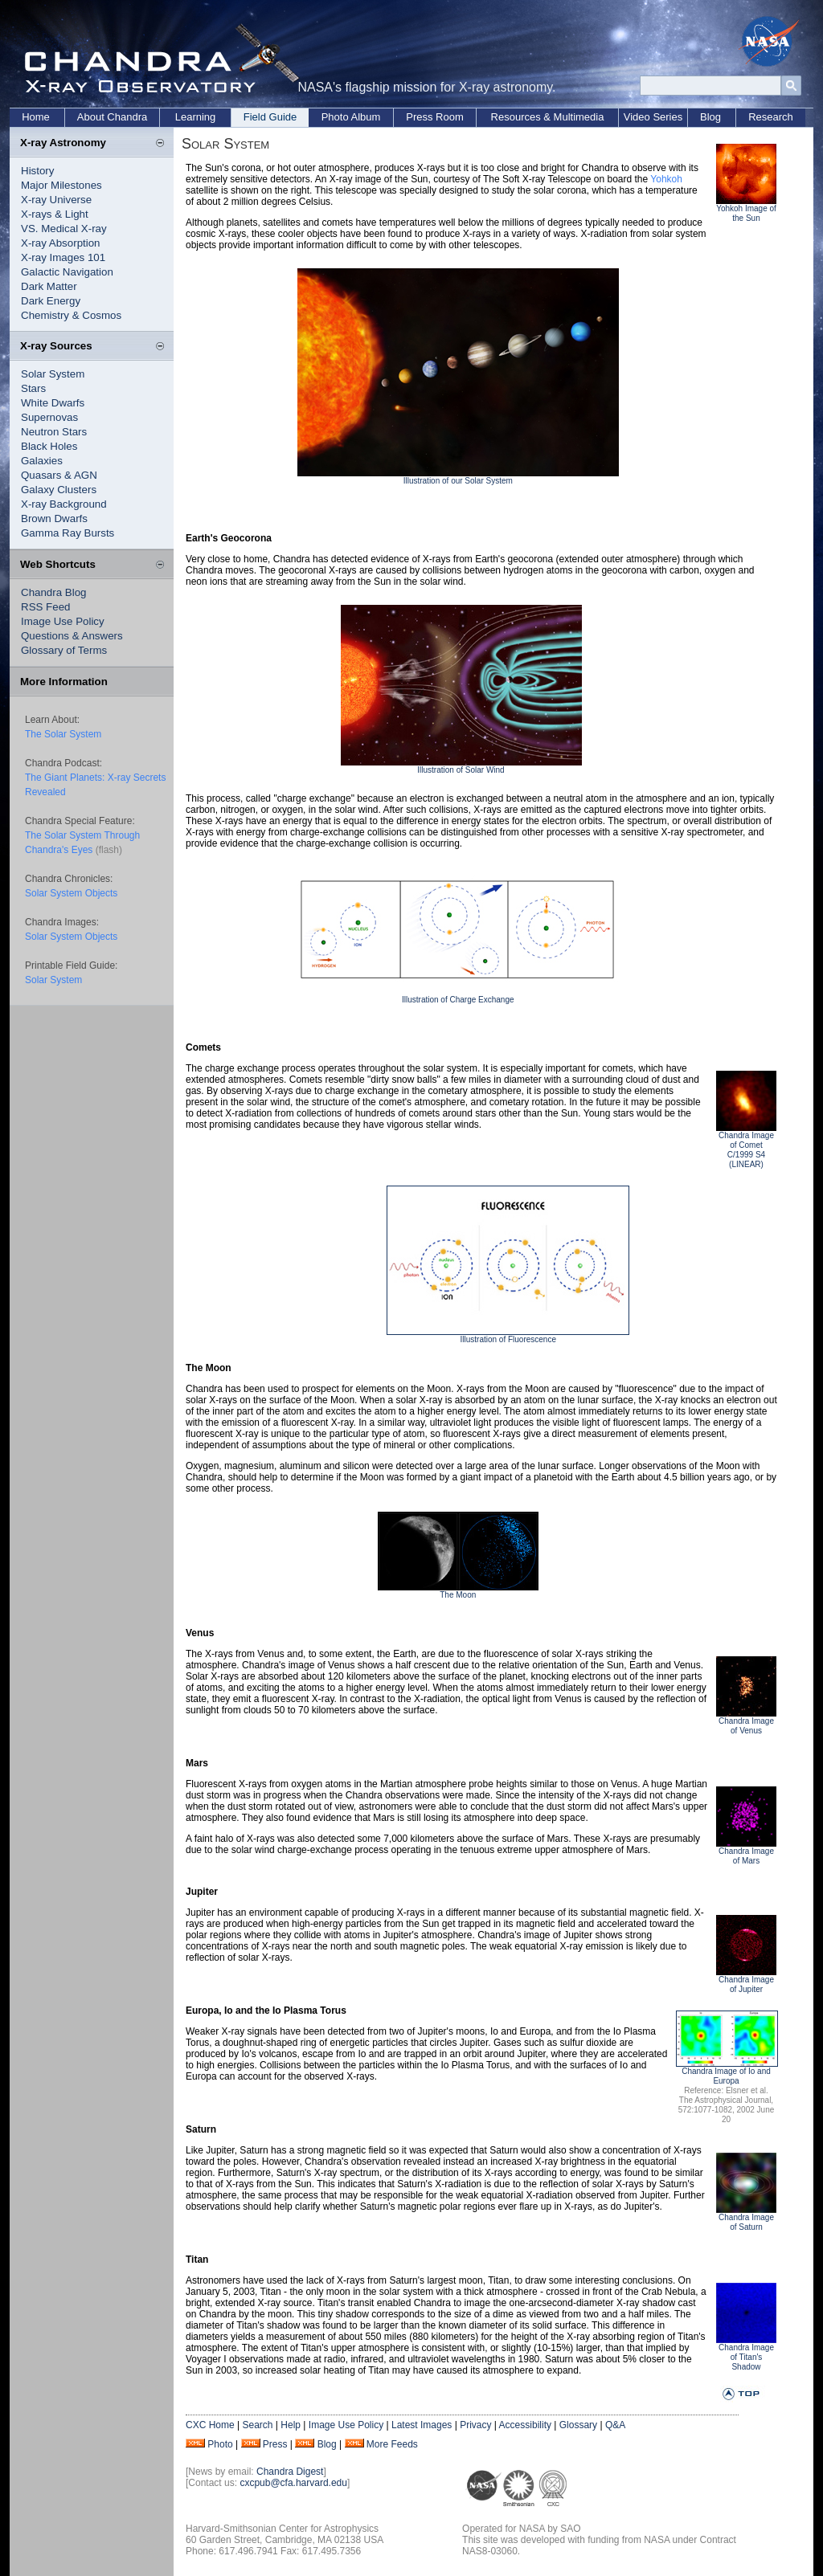  I want to click on Illustration of Charge Exchange, so click(458, 999).